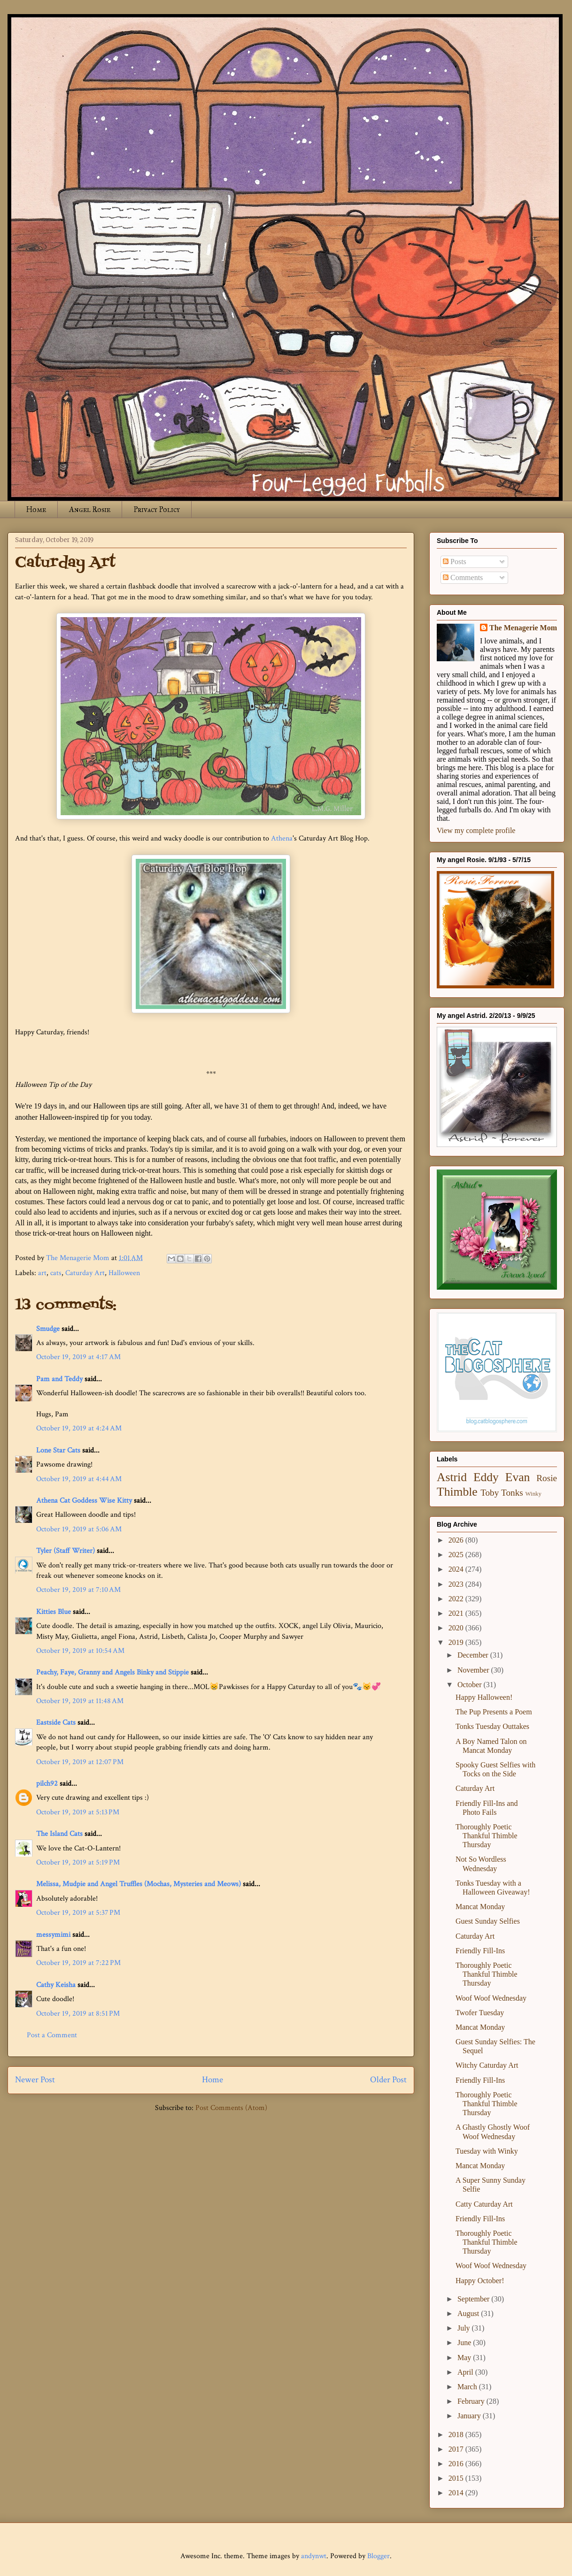 Image resolution: width=572 pixels, height=2576 pixels. What do you see at coordinates (52, 2035) in the screenshot?
I see `Post a Comment` at bounding box center [52, 2035].